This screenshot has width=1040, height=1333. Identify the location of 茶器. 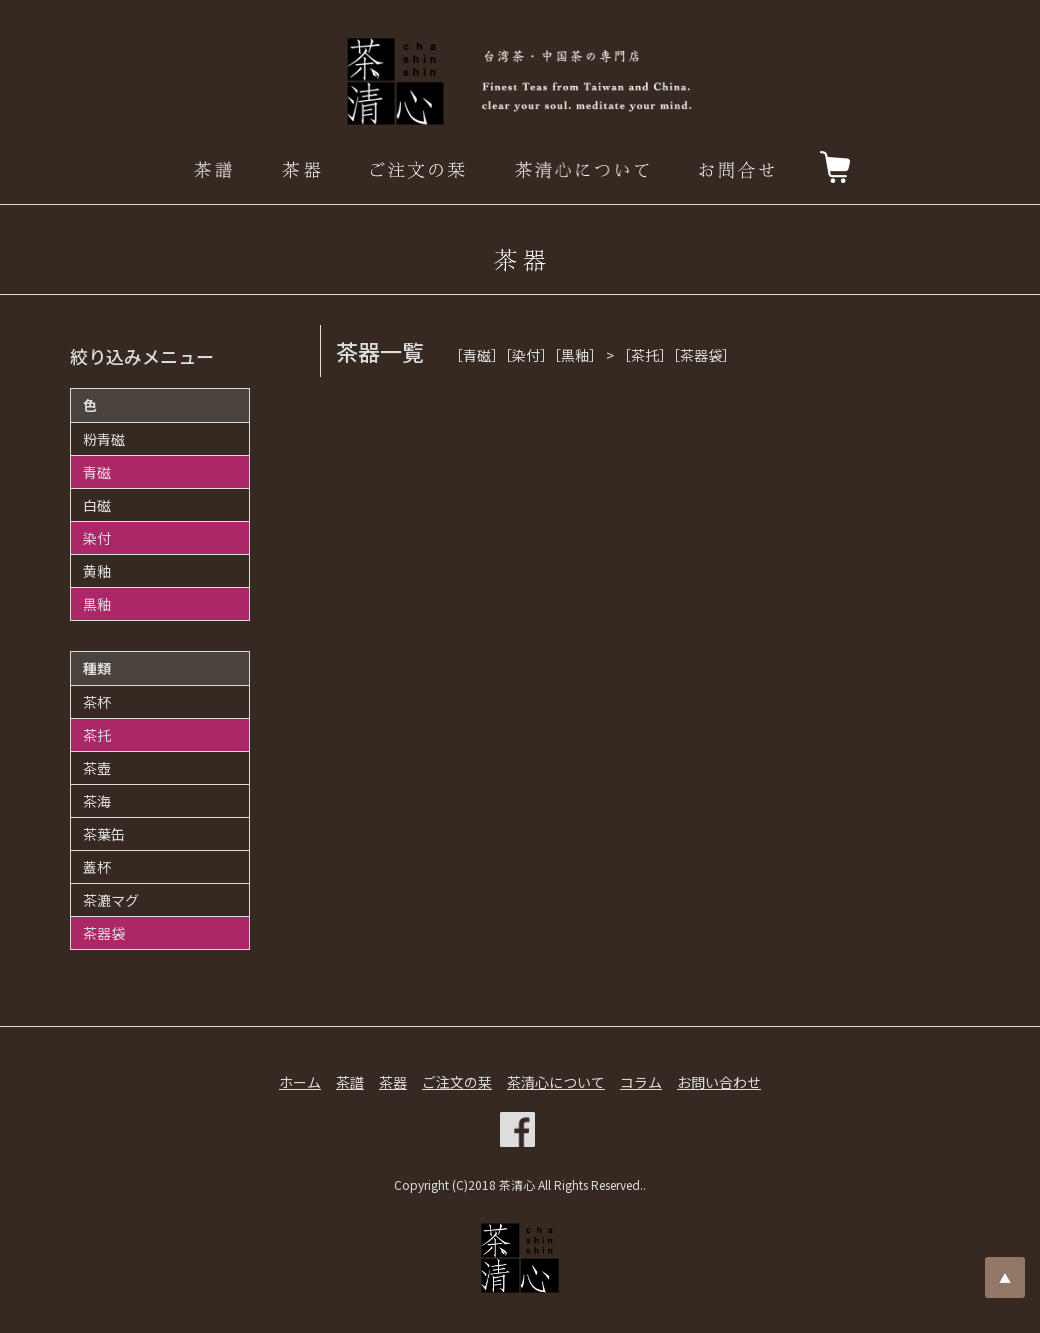
(393, 1082).